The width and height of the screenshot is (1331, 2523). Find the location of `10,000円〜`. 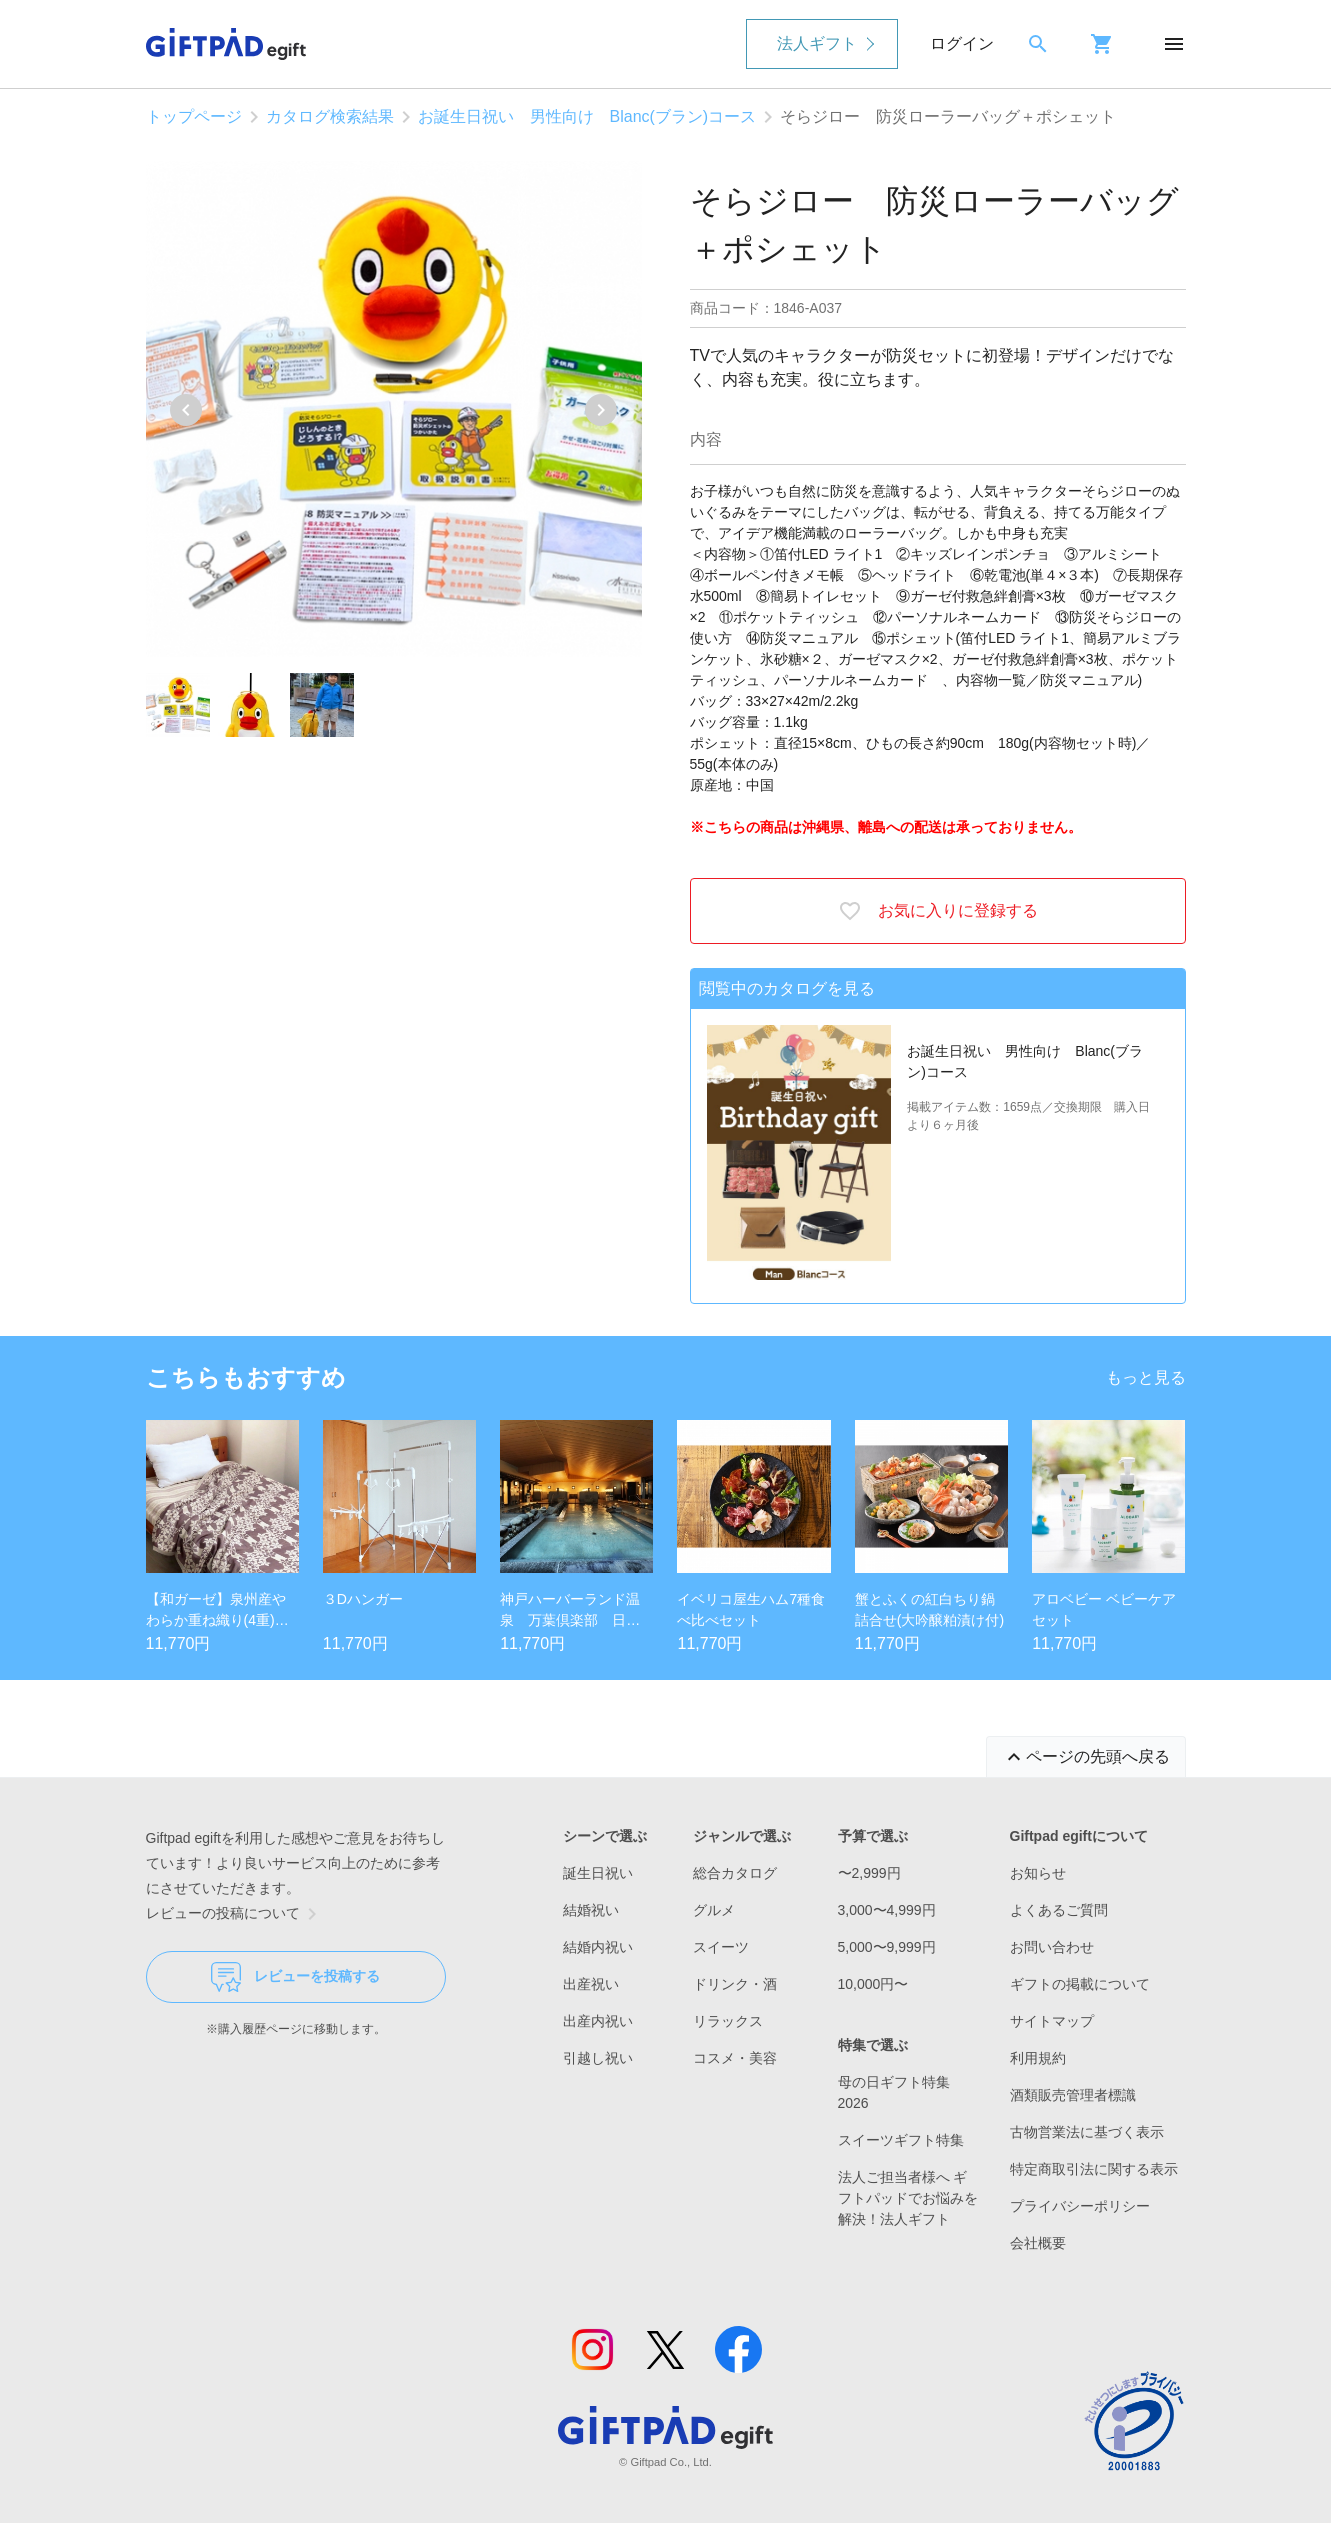

10,000円〜 is located at coordinates (873, 1984).